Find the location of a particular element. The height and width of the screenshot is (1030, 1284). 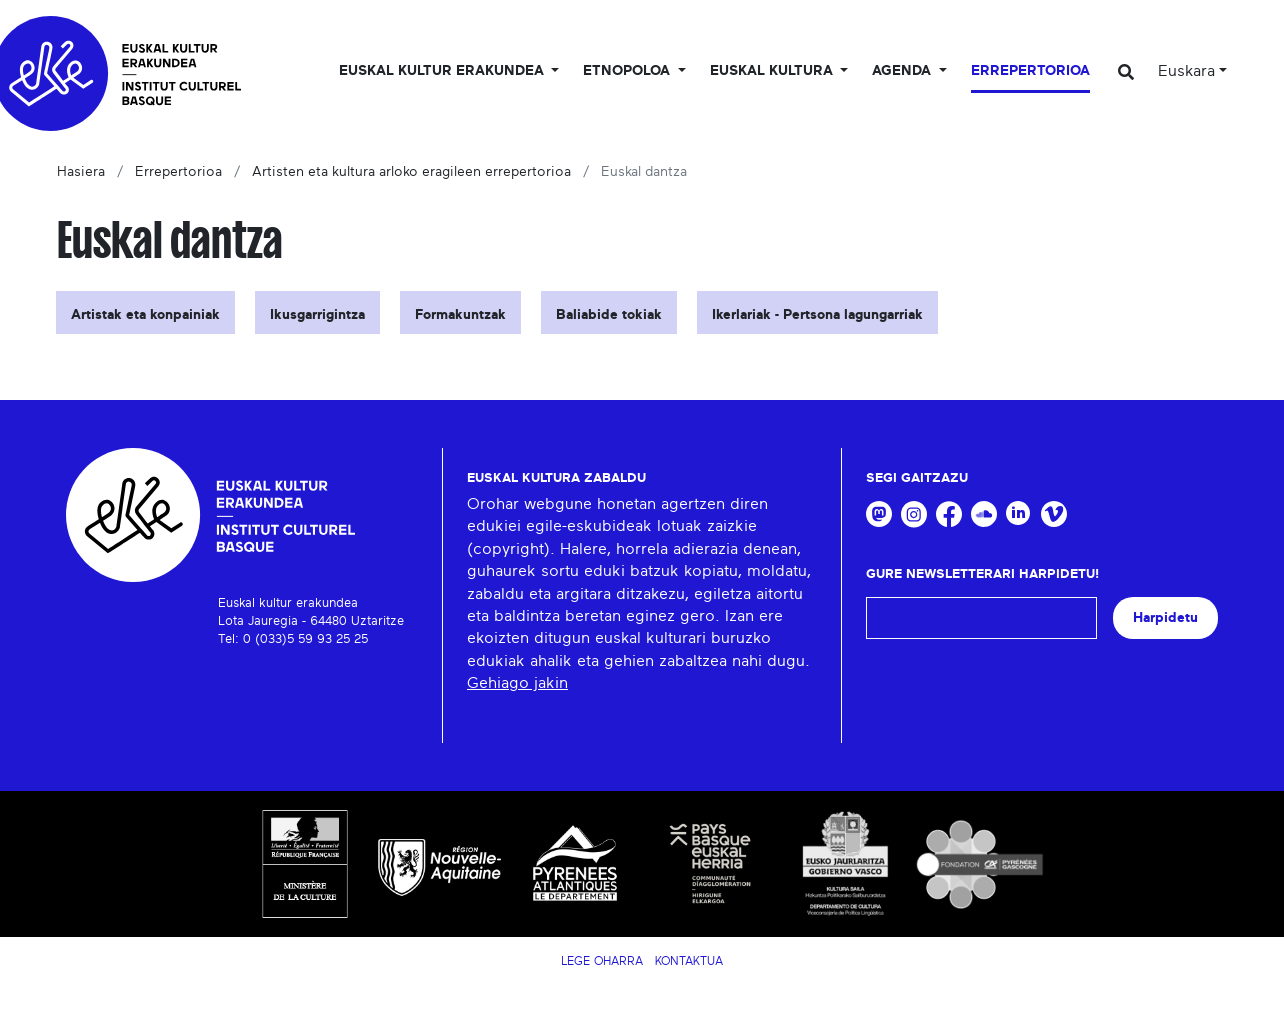

Agenda [button] is located at coordinates (903, 71).